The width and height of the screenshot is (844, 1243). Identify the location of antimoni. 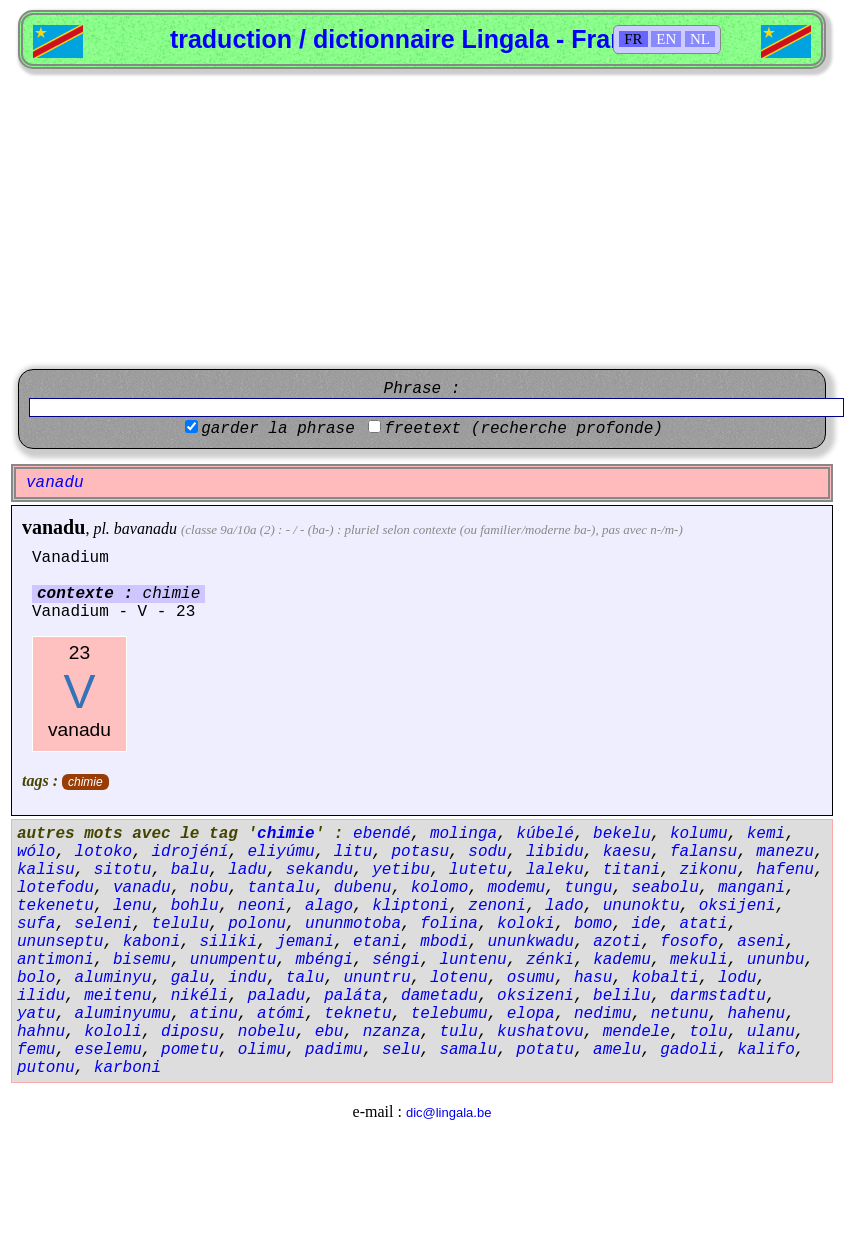
(55, 960).